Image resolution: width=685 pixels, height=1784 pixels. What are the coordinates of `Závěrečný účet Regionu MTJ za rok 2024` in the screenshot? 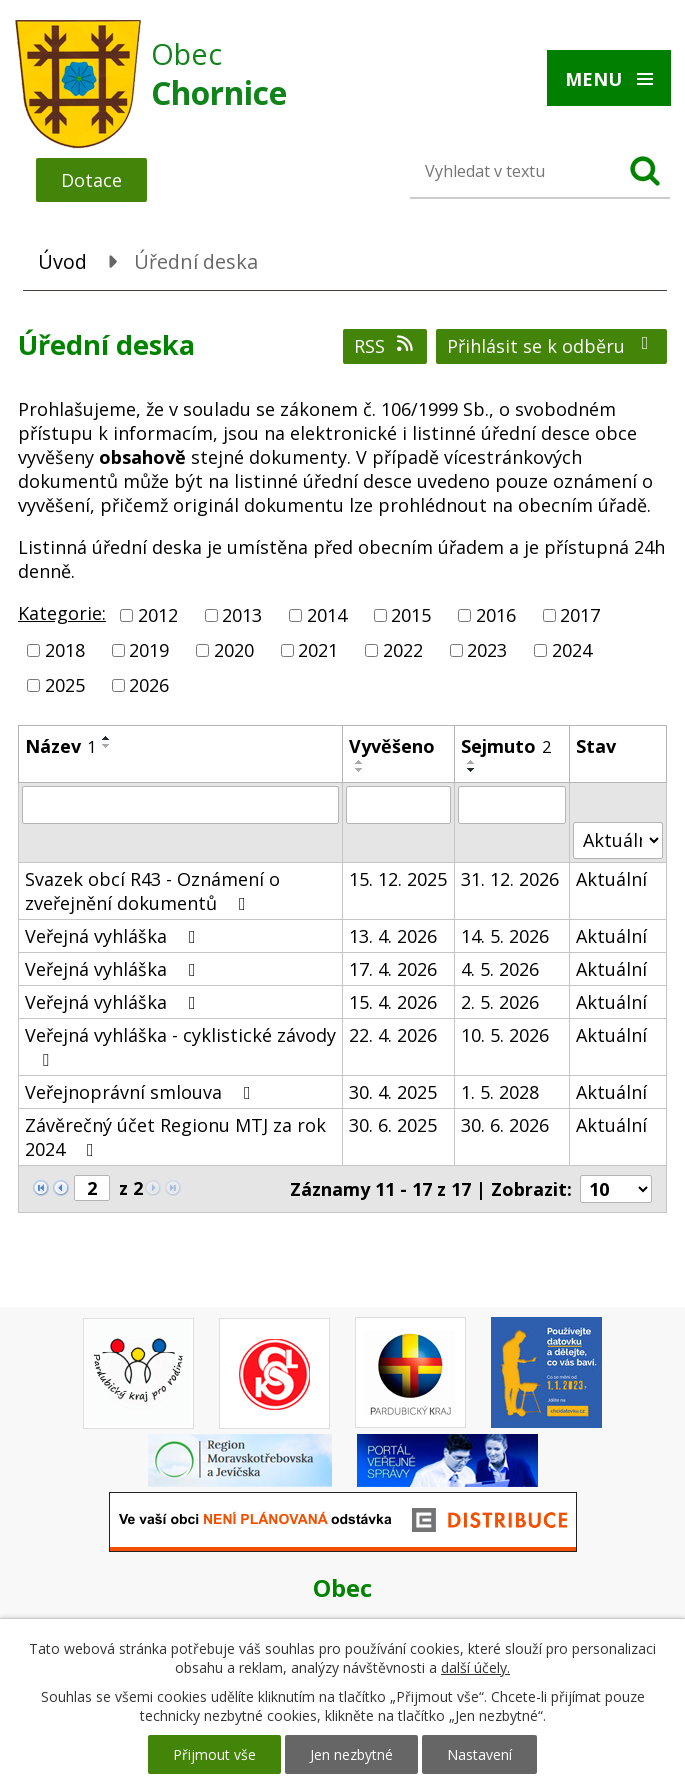 It's located at (175, 1137).